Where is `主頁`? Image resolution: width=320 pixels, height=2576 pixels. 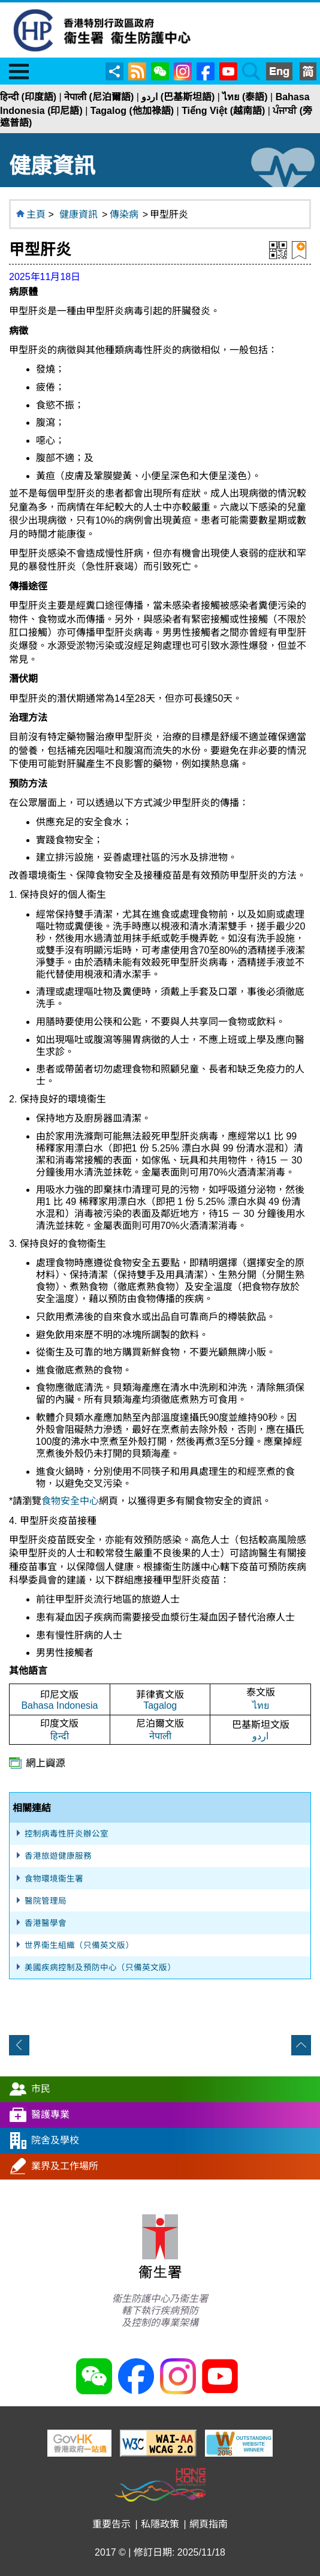 主頁 is located at coordinates (36, 214).